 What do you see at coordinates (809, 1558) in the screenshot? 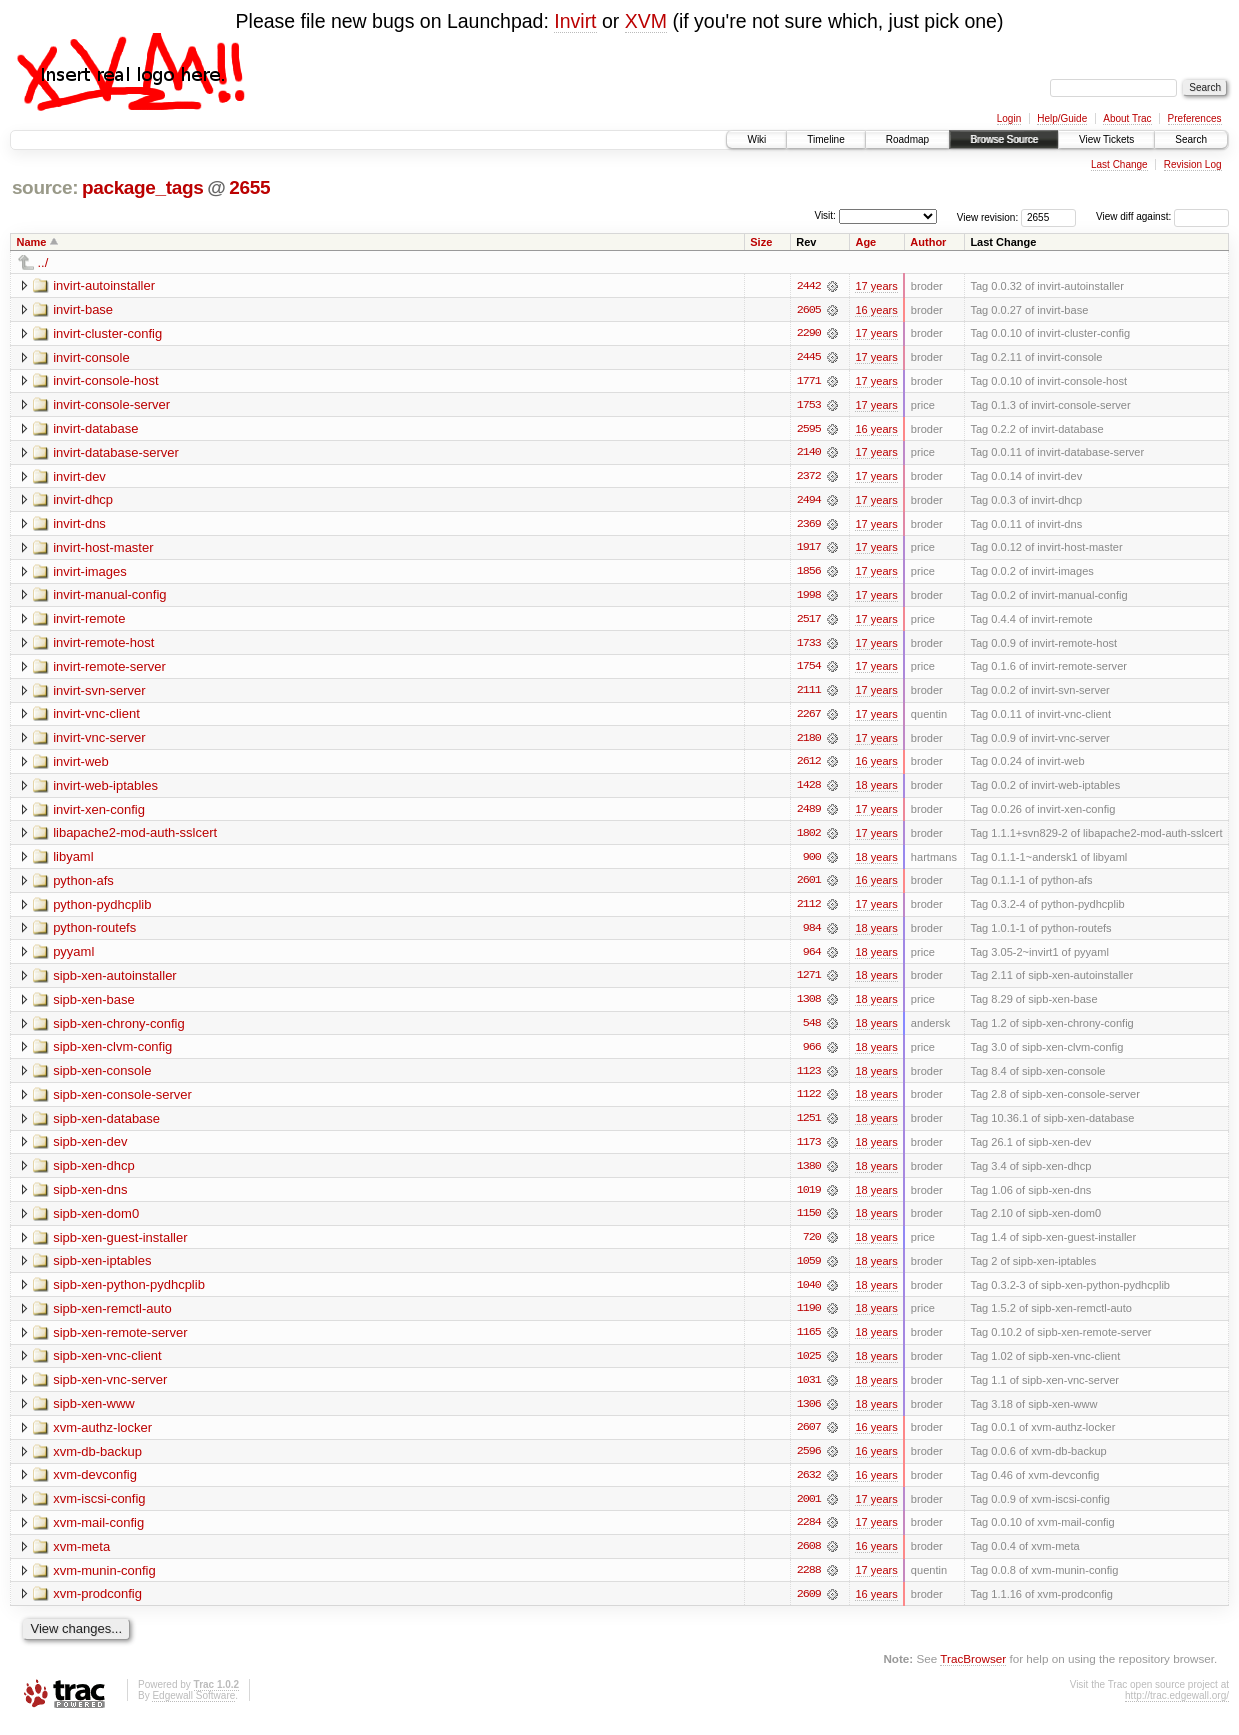
I see `2608` at bounding box center [809, 1558].